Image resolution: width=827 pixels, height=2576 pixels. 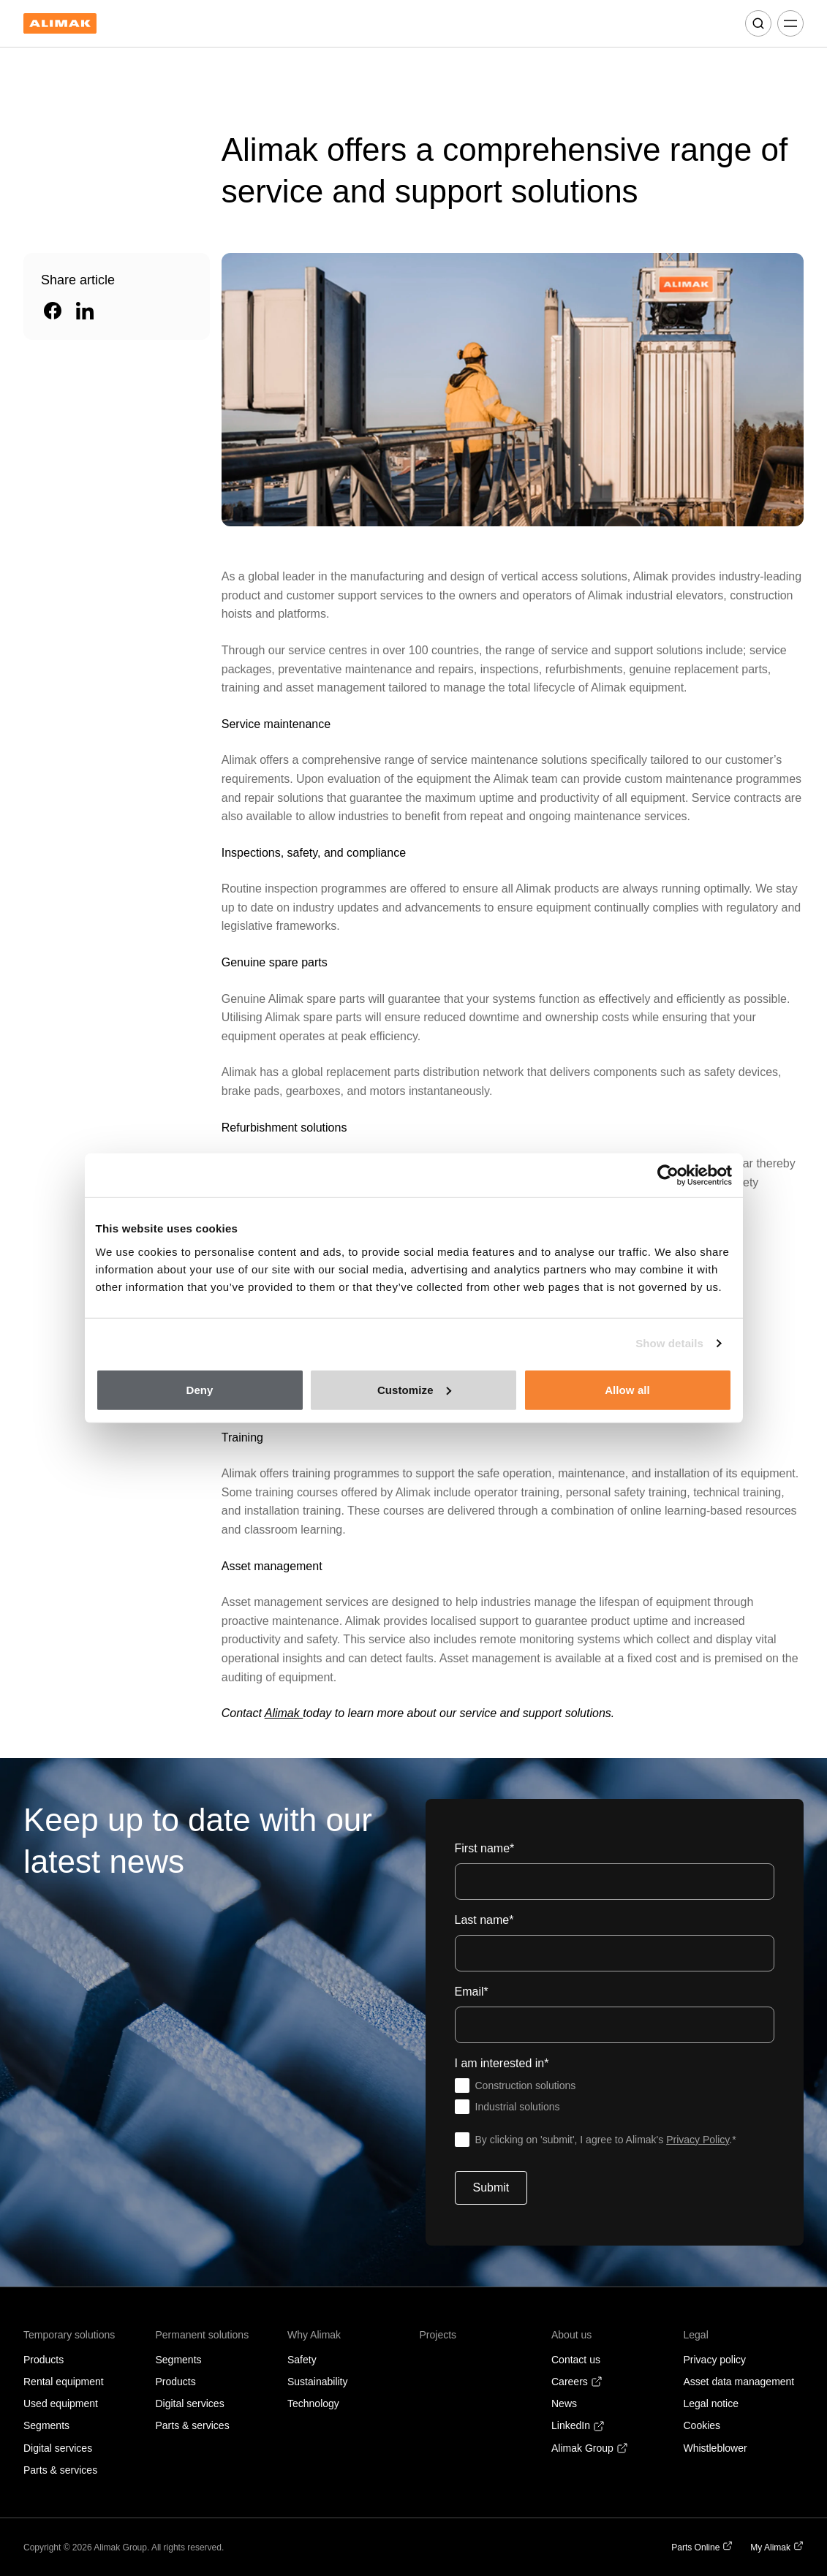 I want to click on [checkbox], so click(x=615, y=2096).